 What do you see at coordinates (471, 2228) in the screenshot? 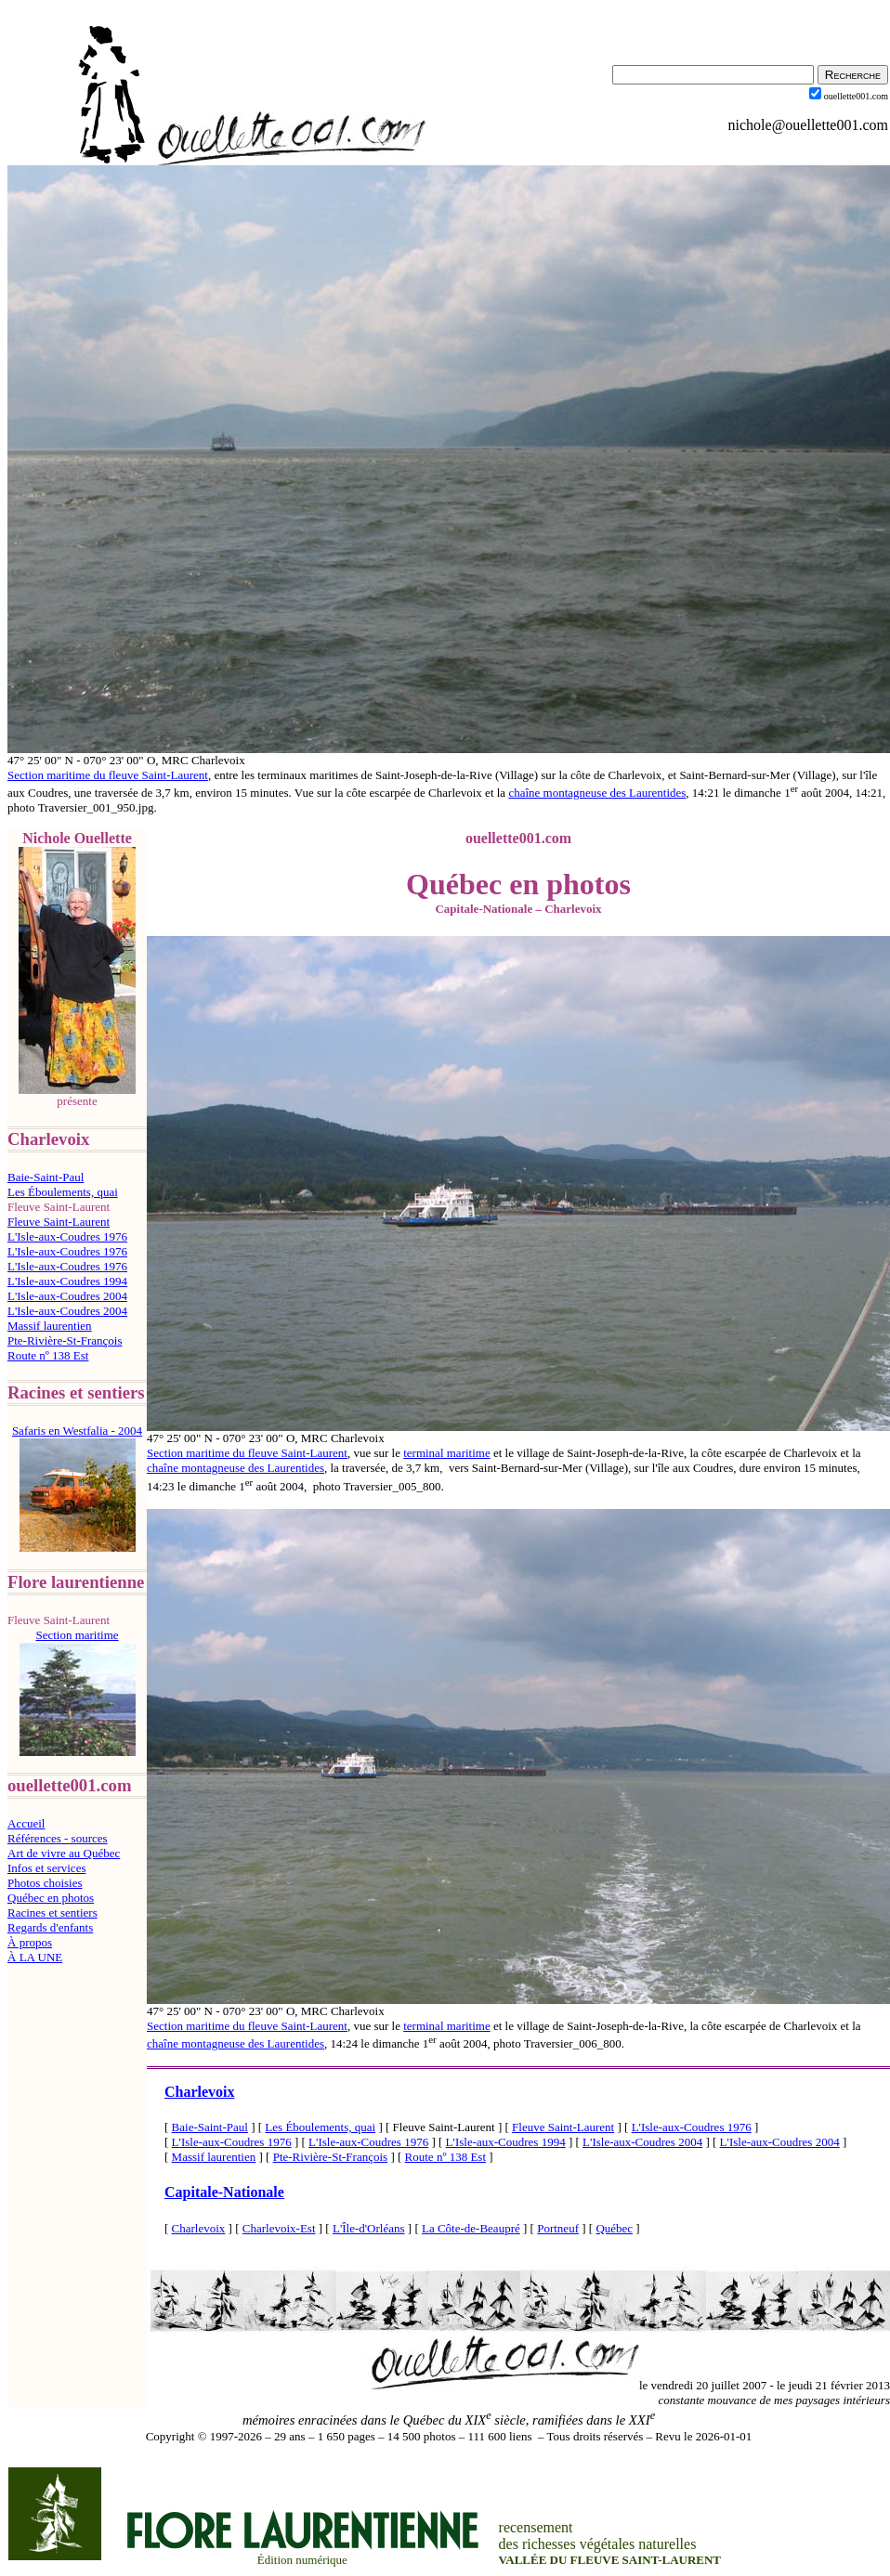
I see `La Côte-de-Beaupré` at bounding box center [471, 2228].